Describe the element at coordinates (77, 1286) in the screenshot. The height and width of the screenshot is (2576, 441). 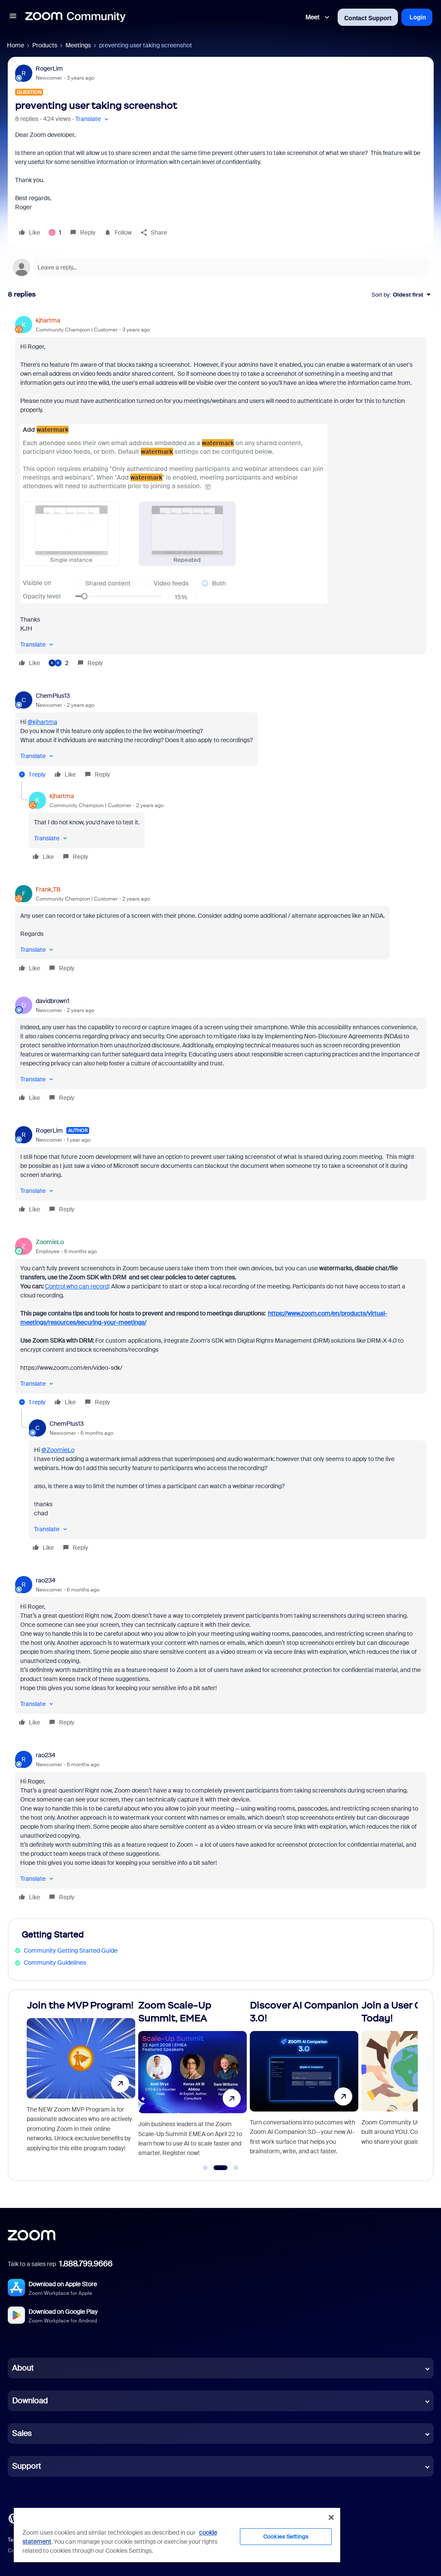
I see `Control who can record` at that location.